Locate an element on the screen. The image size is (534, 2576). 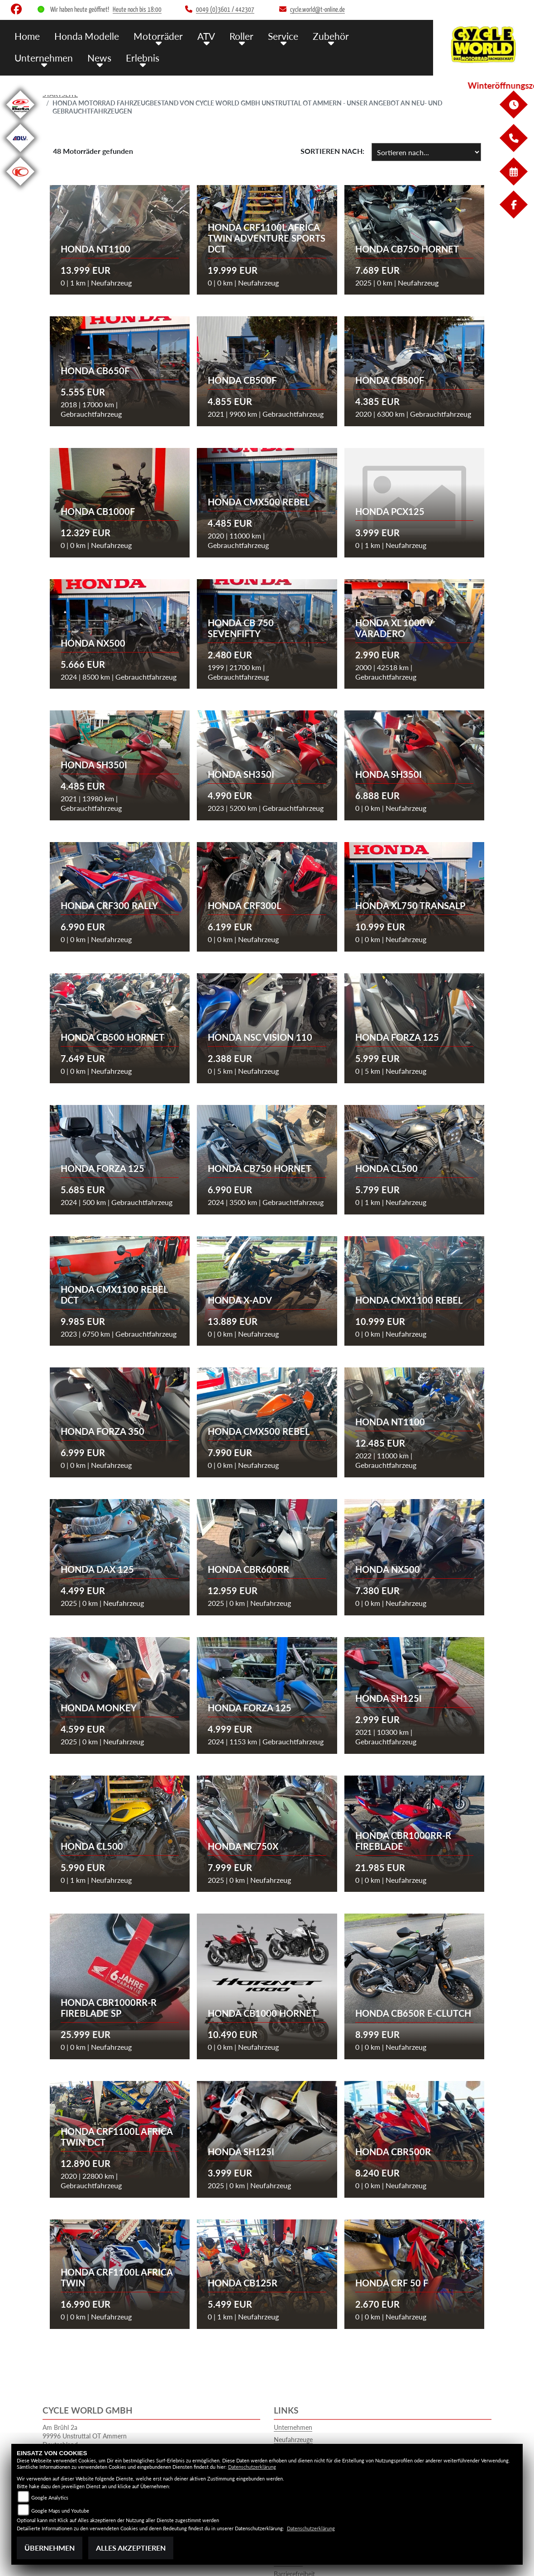
Übernehmen is located at coordinates (49, 2547).